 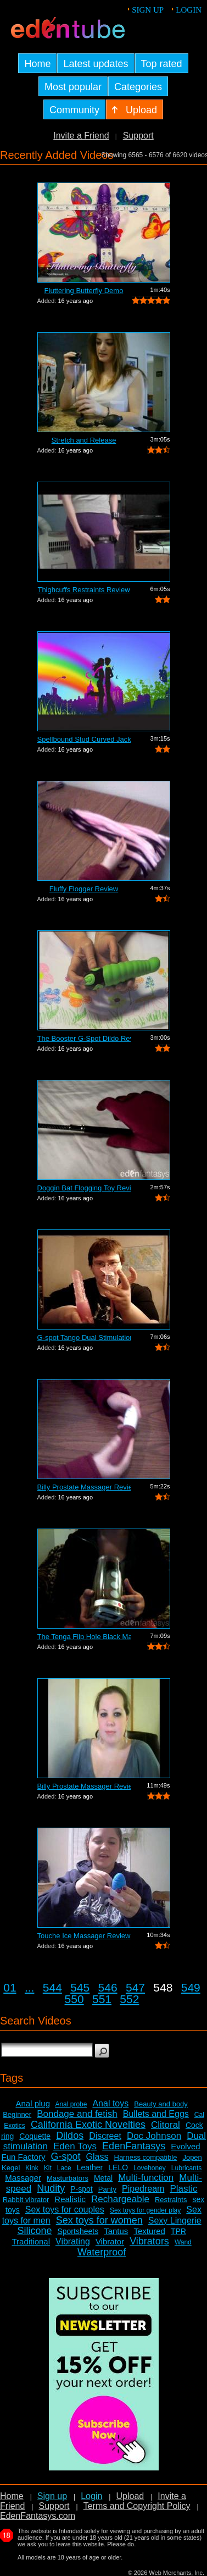 I want to click on Glass, so click(x=97, y=2156).